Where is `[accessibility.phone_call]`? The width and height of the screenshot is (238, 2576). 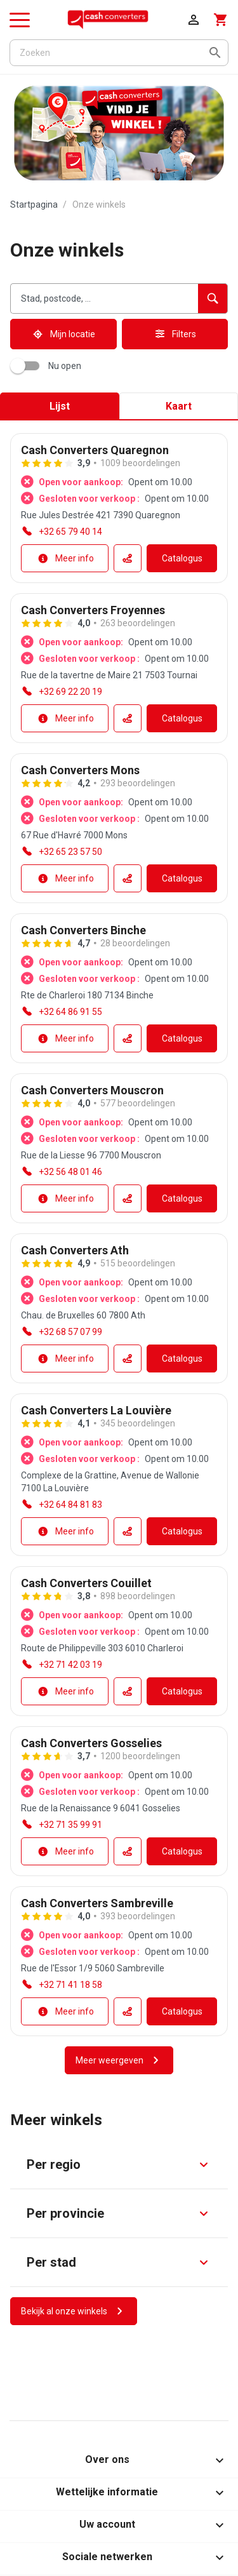 [accessibility.phone_call] is located at coordinates (61, 531).